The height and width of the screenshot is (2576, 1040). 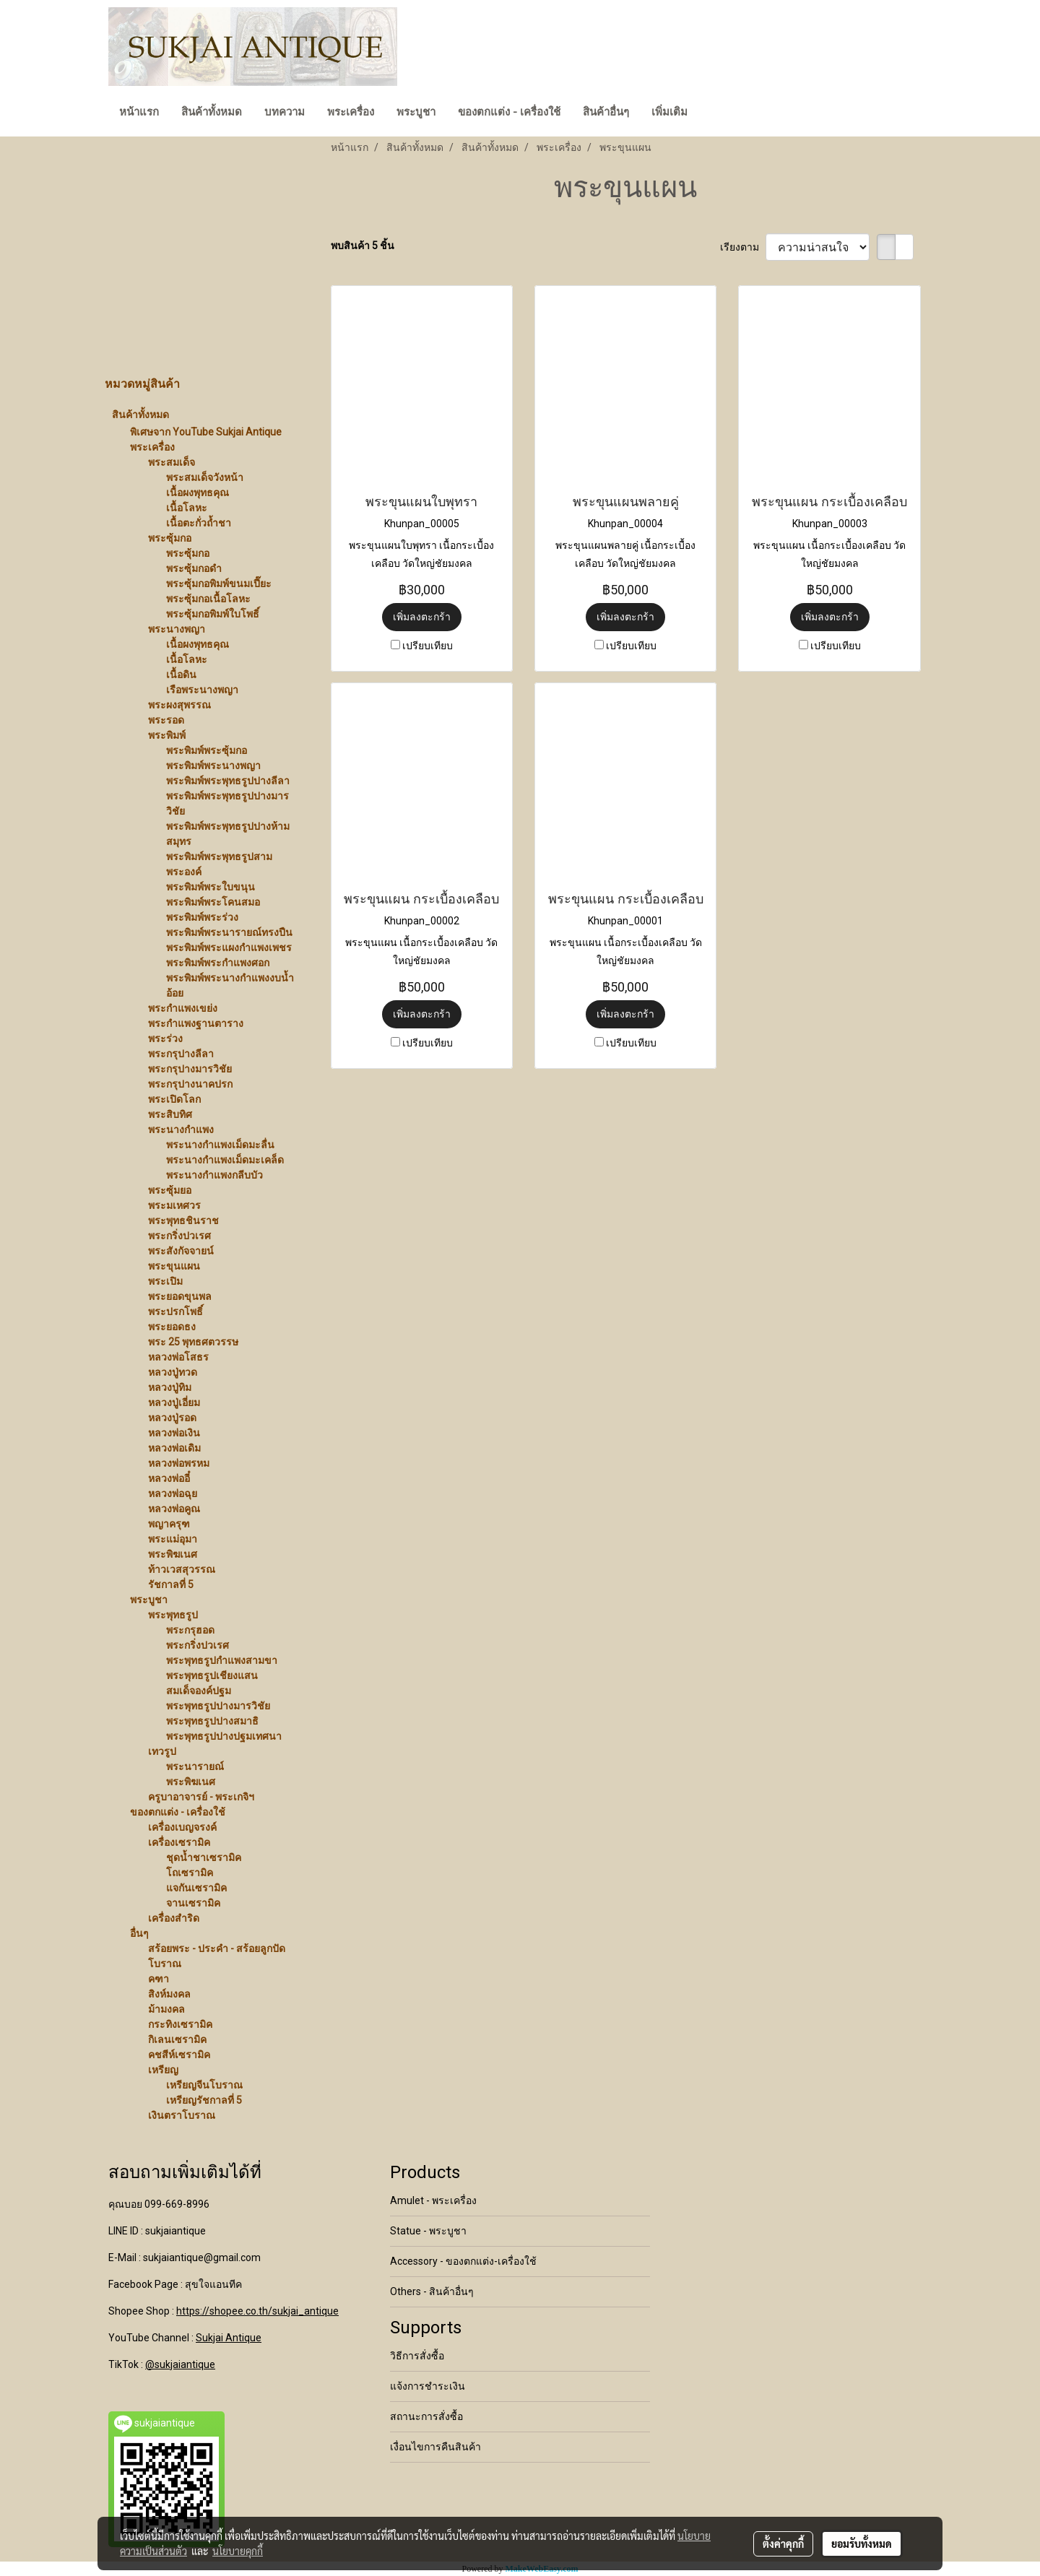 I want to click on พระ 25 พุทธศตวรรษ, so click(x=193, y=1342).